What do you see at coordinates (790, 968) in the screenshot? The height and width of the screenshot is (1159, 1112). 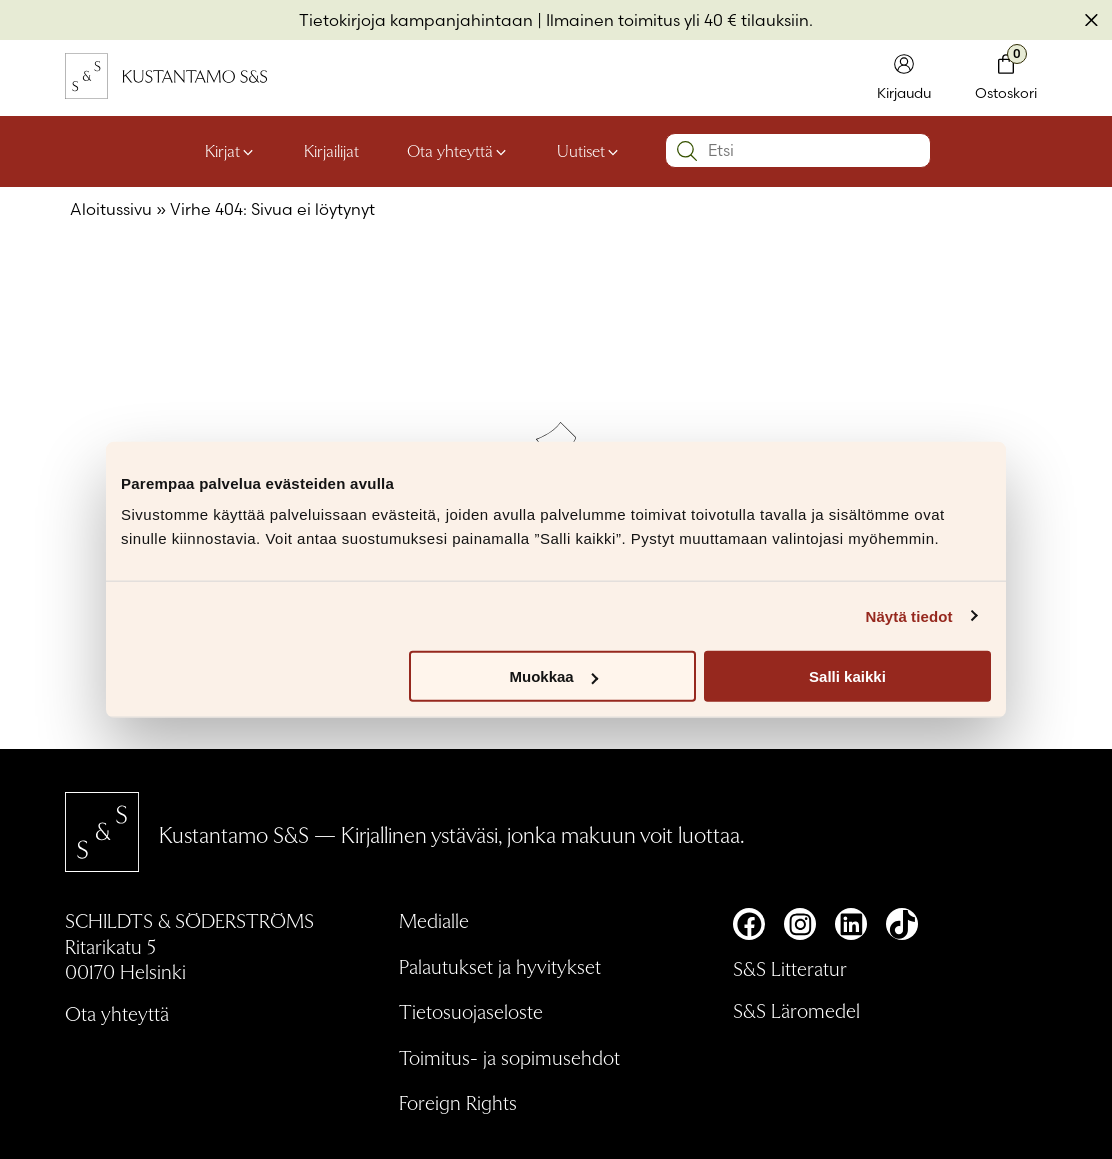 I see `S&S Litteratur` at bounding box center [790, 968].